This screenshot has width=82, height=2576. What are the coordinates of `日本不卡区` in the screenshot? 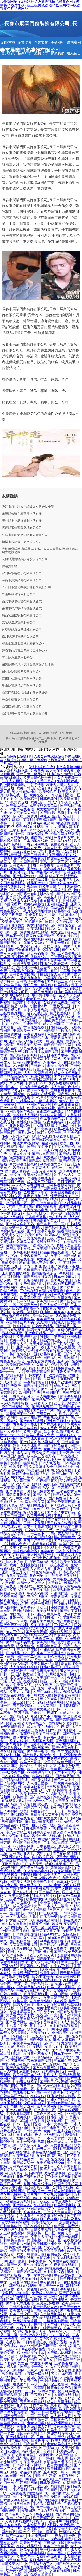 It's located at (15, 936).